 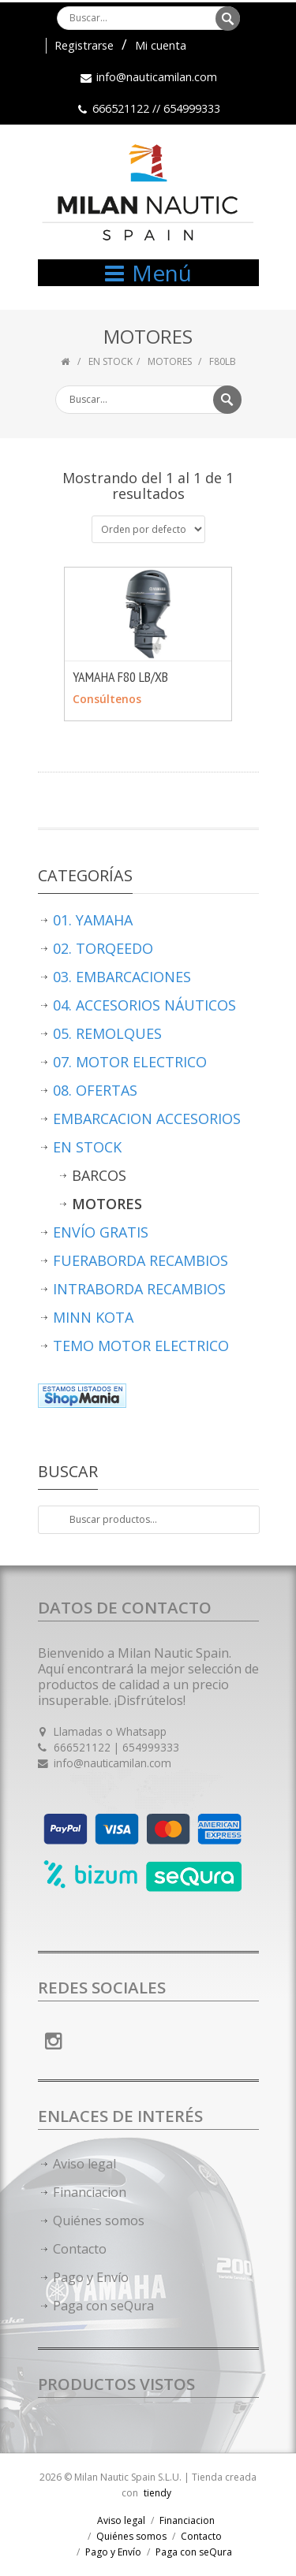 I want to click on Registrarse, so click(x=84, y=45).